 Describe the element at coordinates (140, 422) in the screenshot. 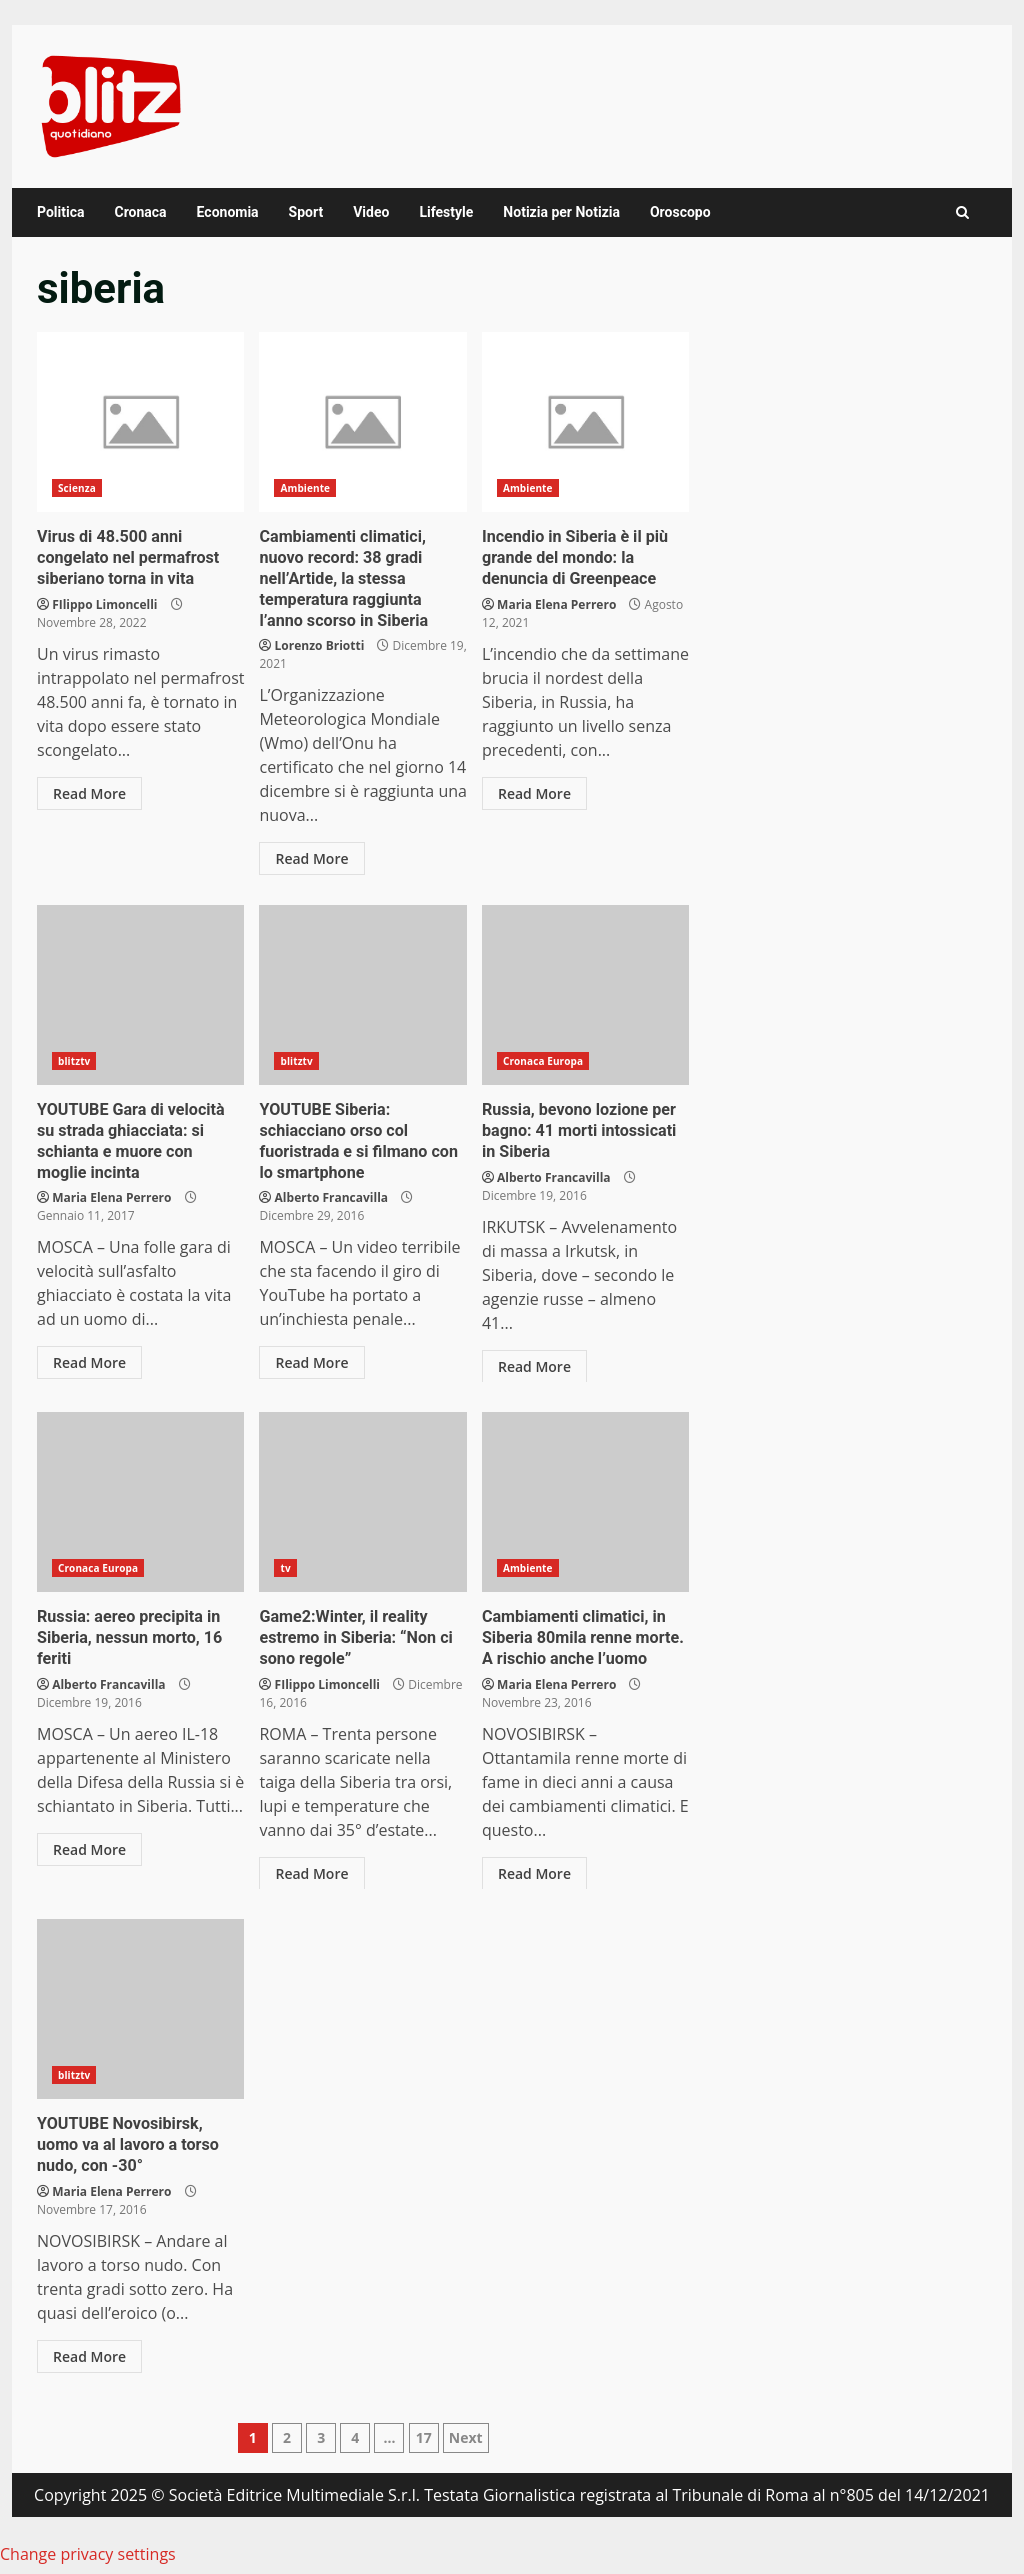

I see `Virus di 48.500 anni congelato nel permafrost siberiano torna in vita` at that location.